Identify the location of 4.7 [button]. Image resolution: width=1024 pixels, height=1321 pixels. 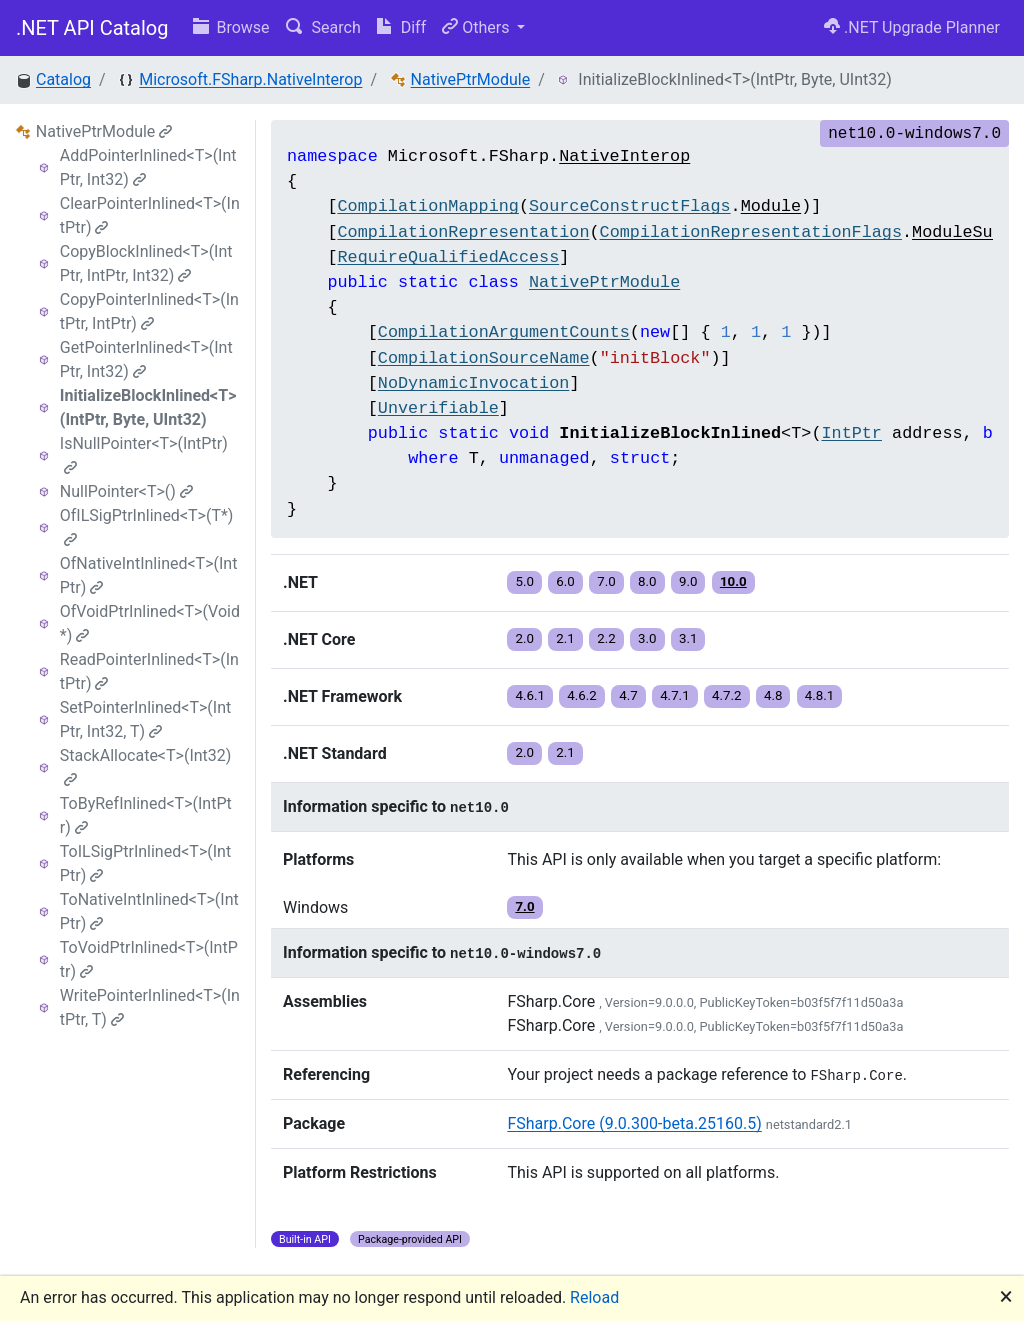
(628, 695).